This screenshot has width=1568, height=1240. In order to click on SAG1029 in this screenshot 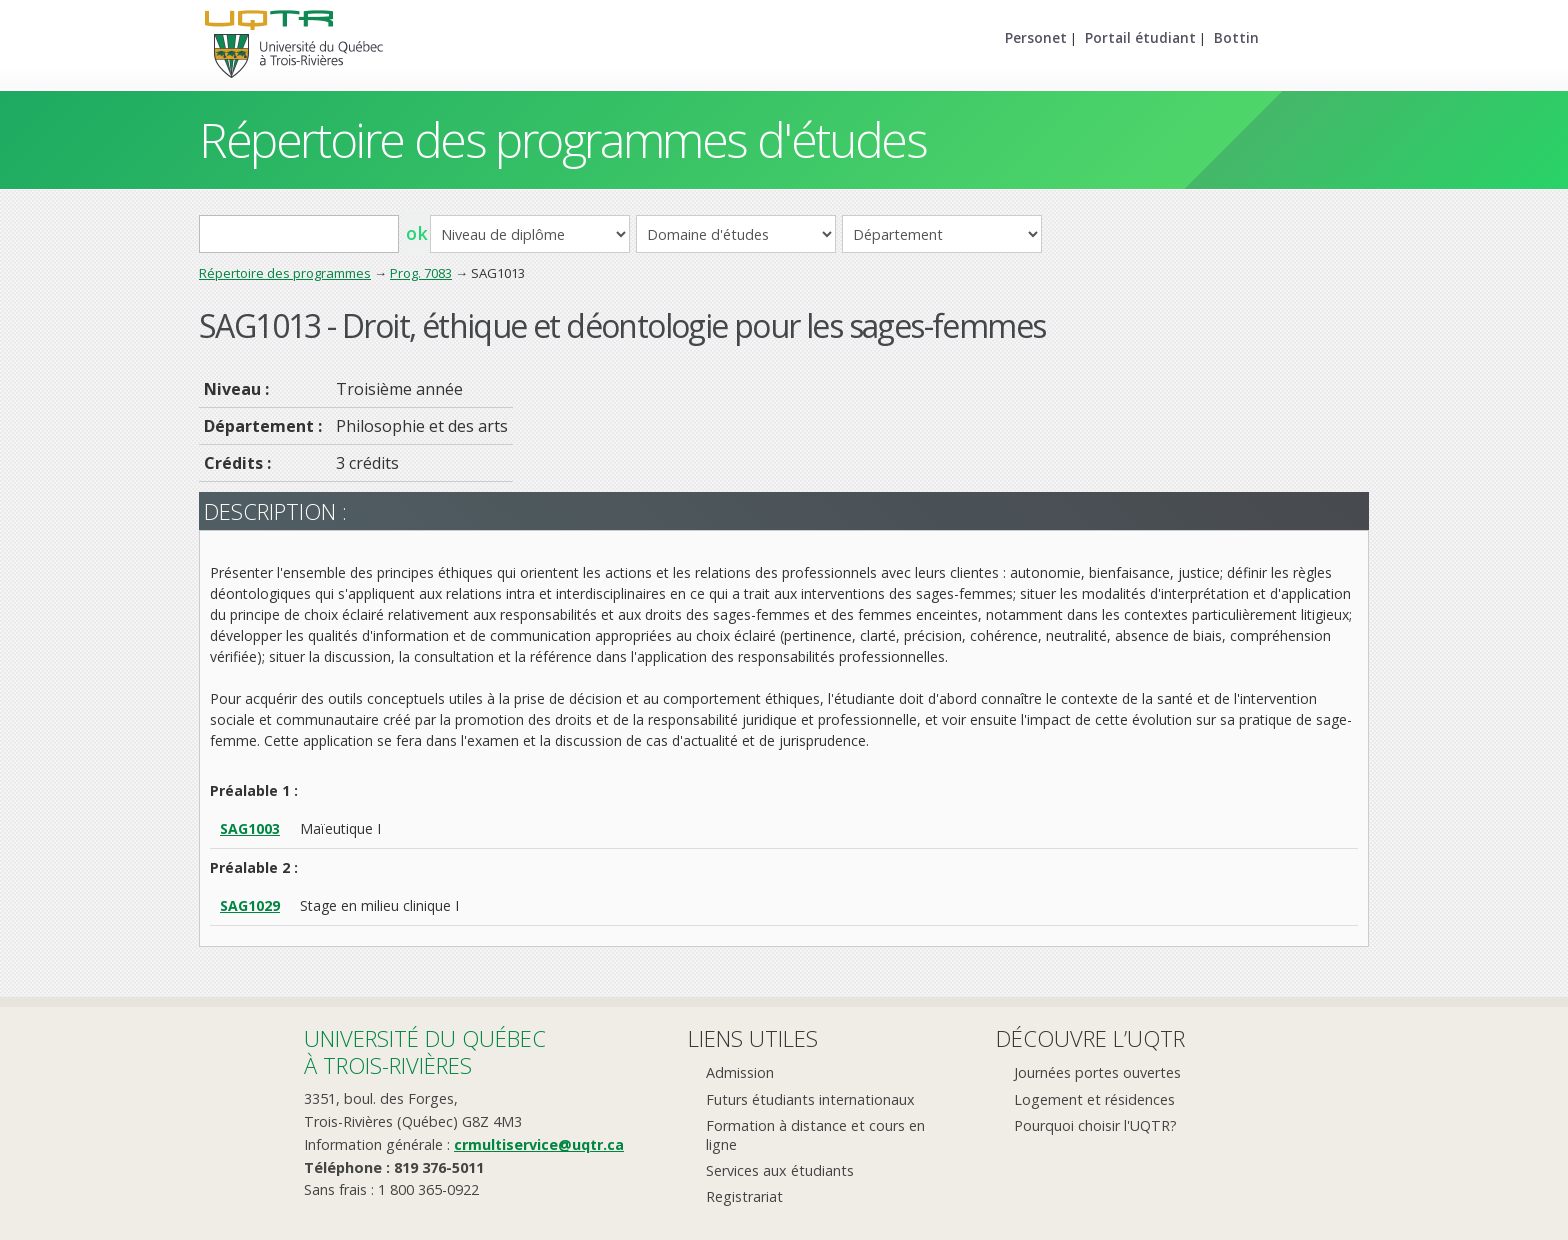, I will do `click(250, 905)`.